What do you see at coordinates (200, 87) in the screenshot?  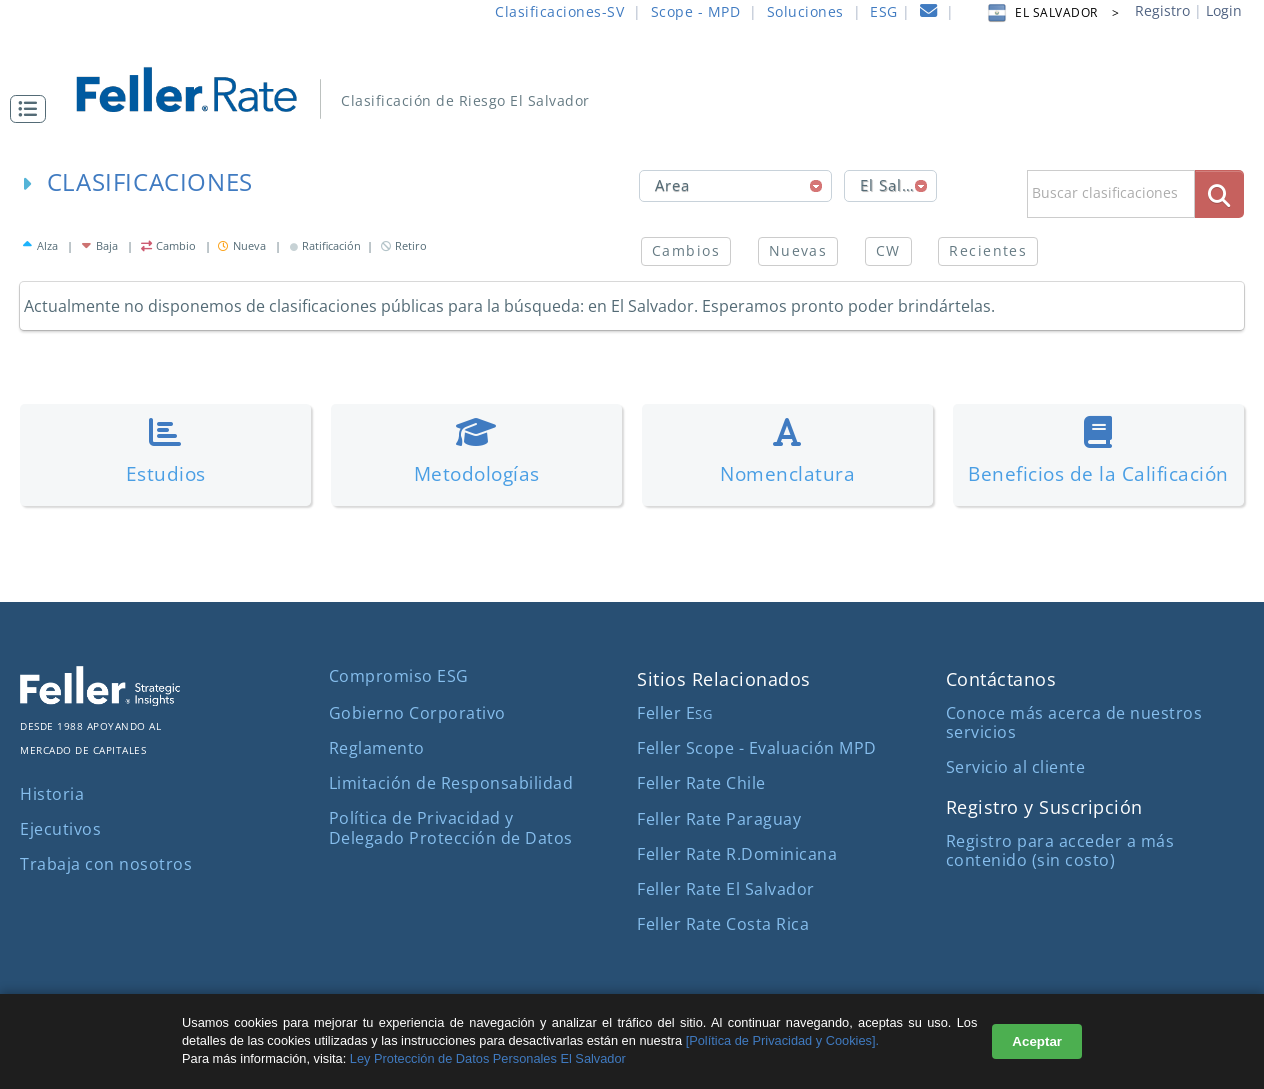 I see `[ir al inicio]` at bounding box center [200, 87].